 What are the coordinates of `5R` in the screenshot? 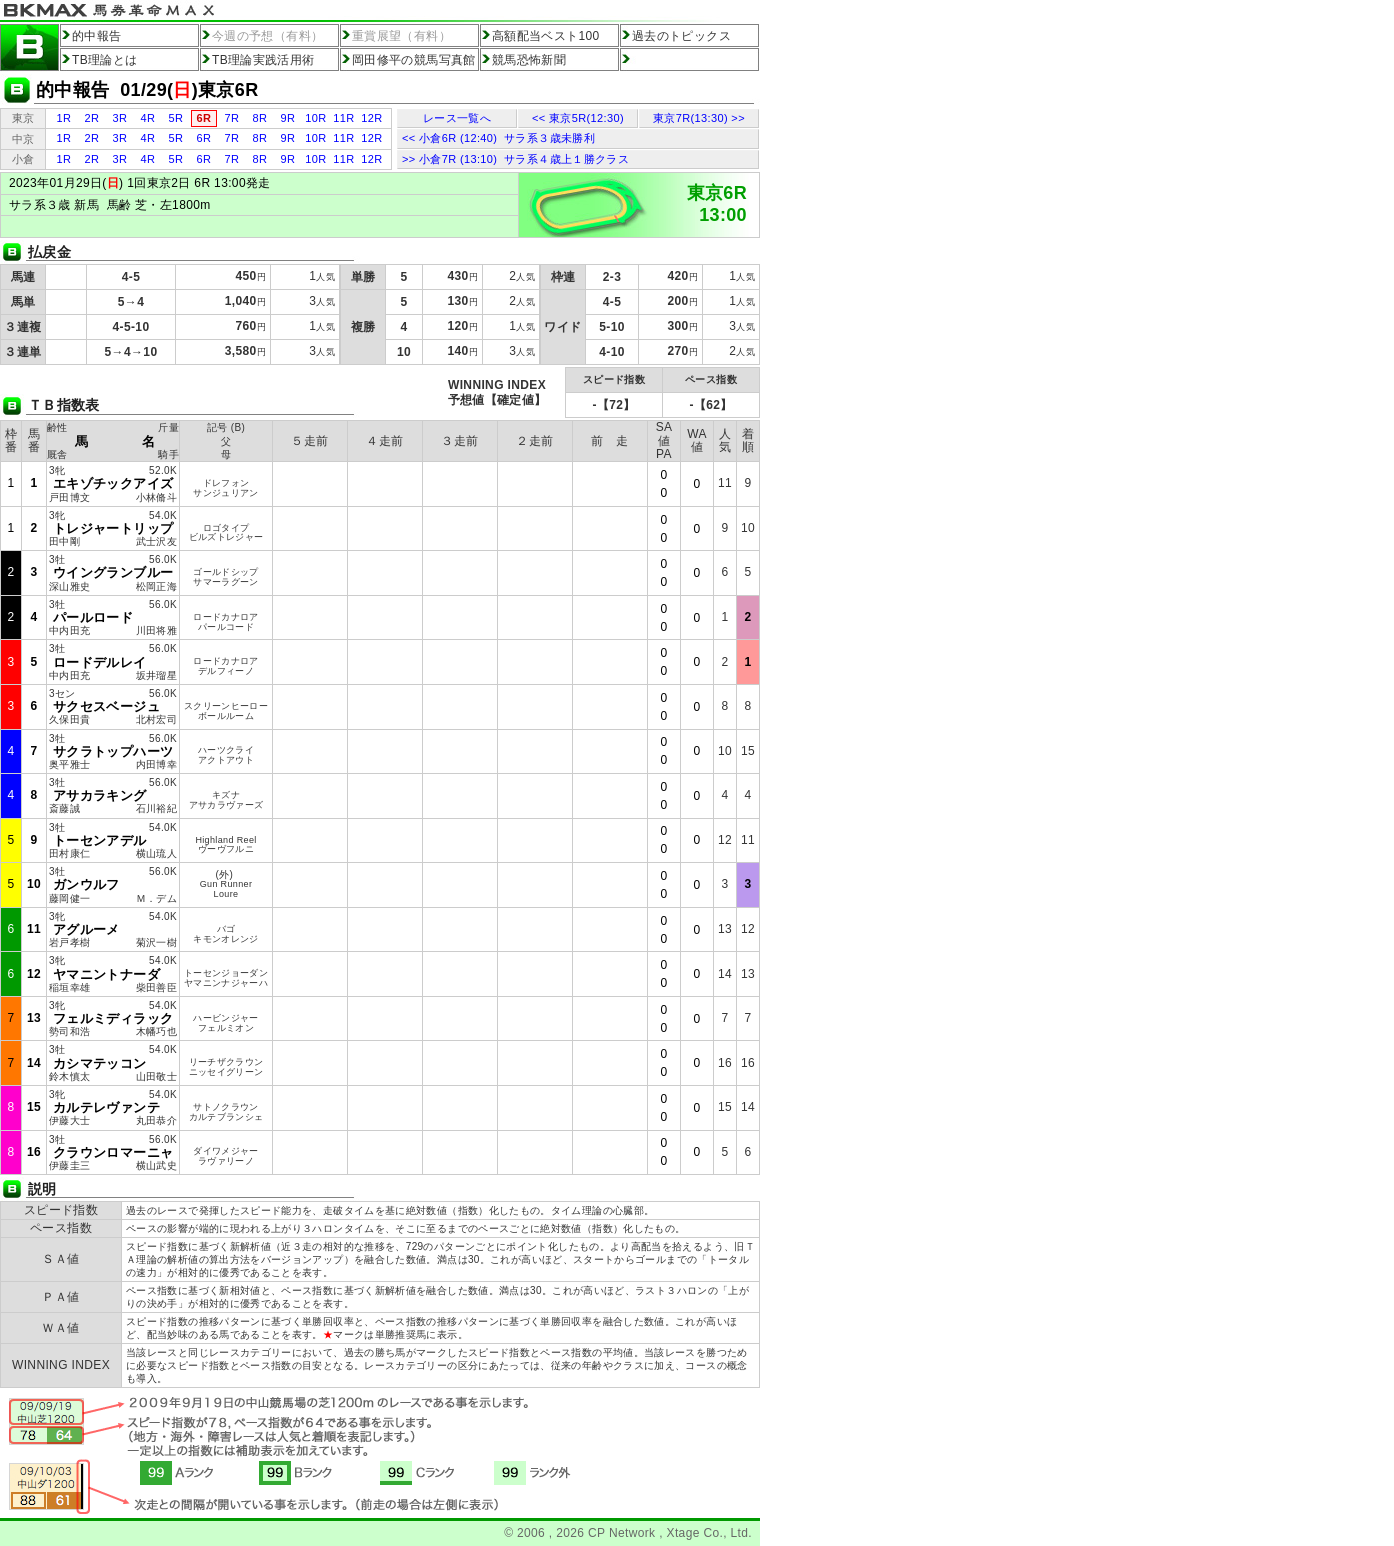 It's located at (176, 118).